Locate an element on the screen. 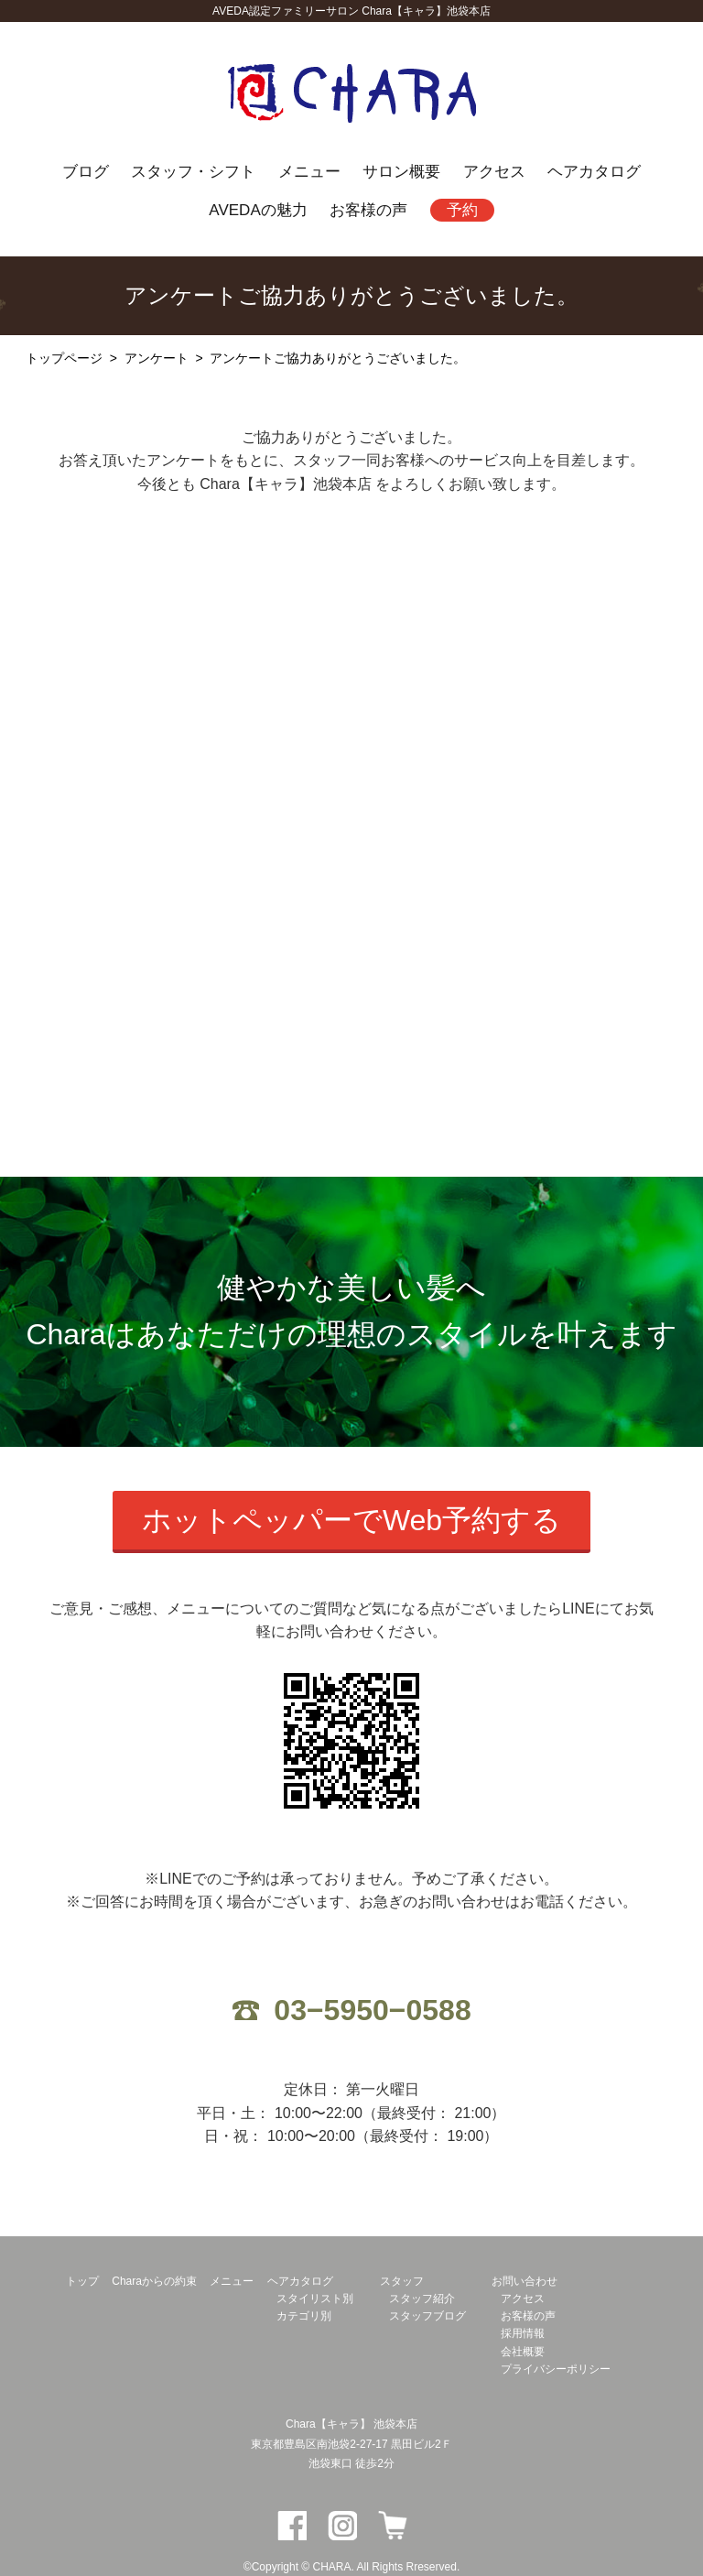 Image resolution: width=703 pixels, height=2576 pixels. アクセス is located at coordinates (494, 171).